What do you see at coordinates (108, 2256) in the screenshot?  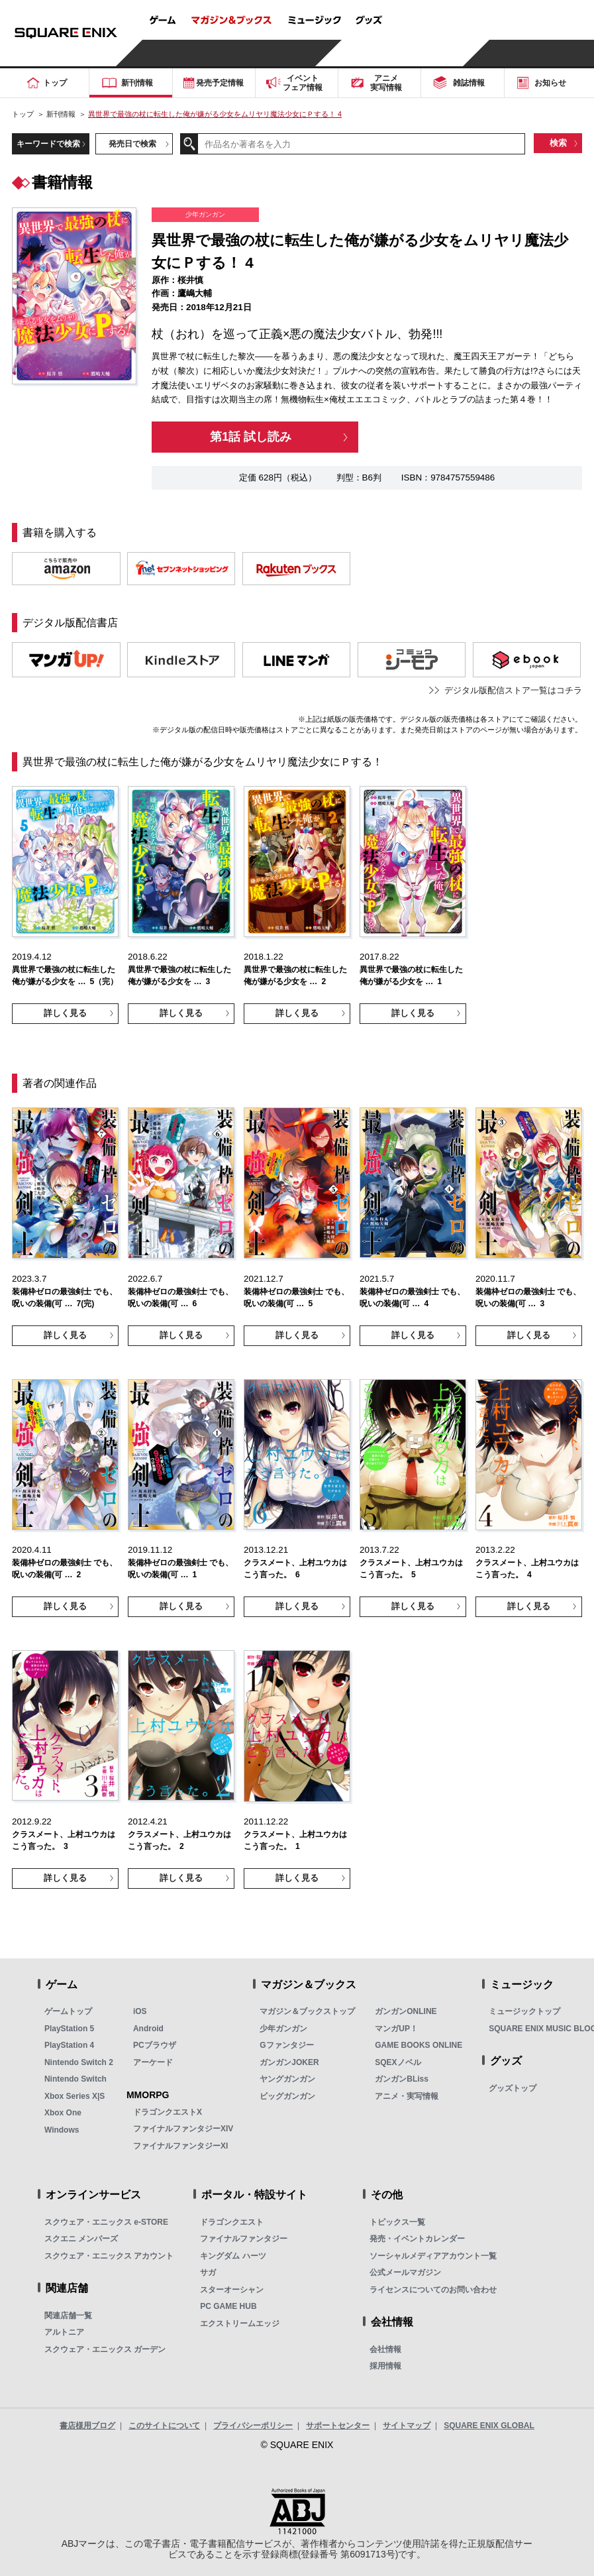 I see `スクウェア・エニックス アカウント` at bounding box center [108, 2256].